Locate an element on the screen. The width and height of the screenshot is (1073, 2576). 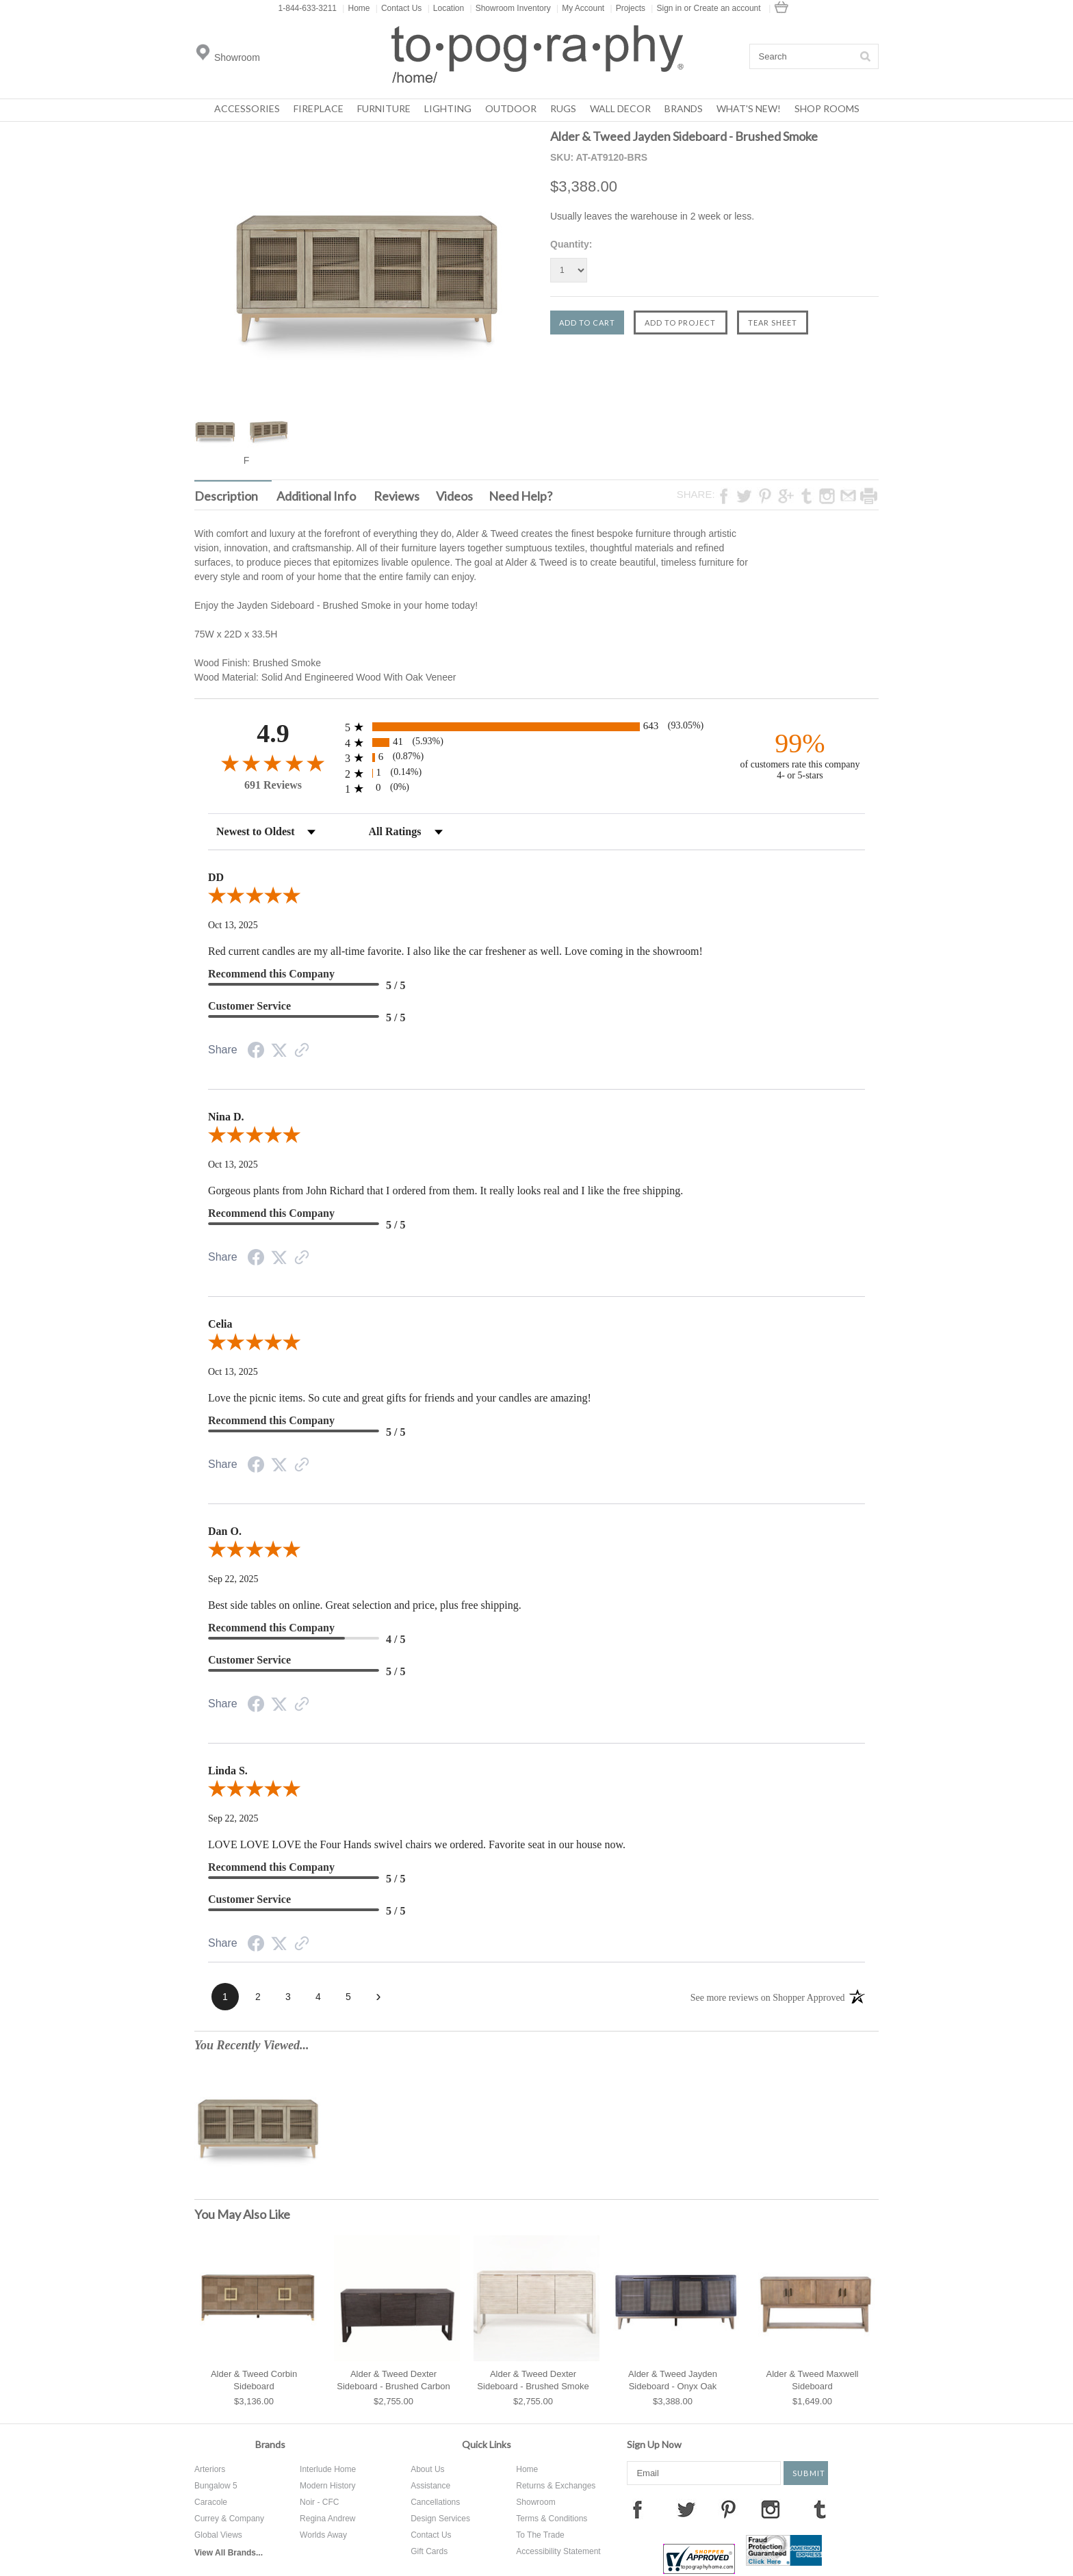
Furniture is located at coordinates (384, 108).